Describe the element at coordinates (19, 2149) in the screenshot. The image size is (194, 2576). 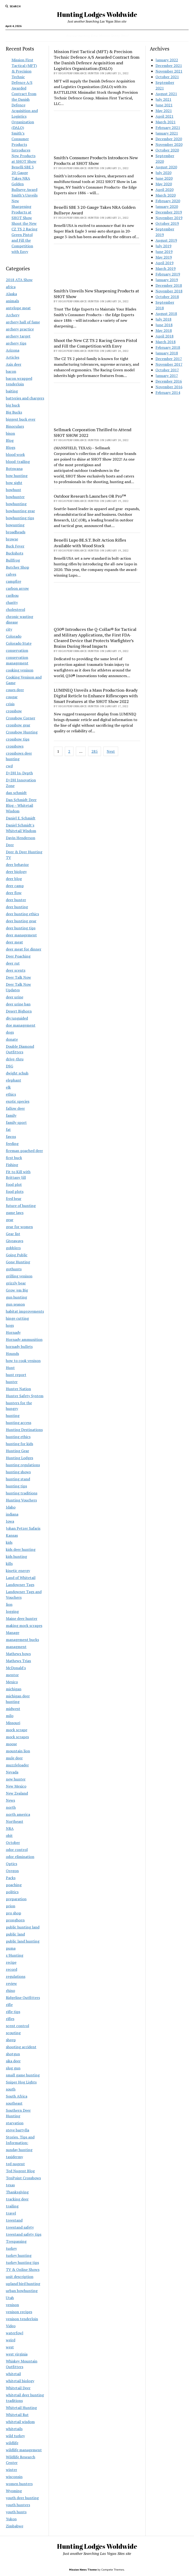
I see `sunday hunting` at that location.